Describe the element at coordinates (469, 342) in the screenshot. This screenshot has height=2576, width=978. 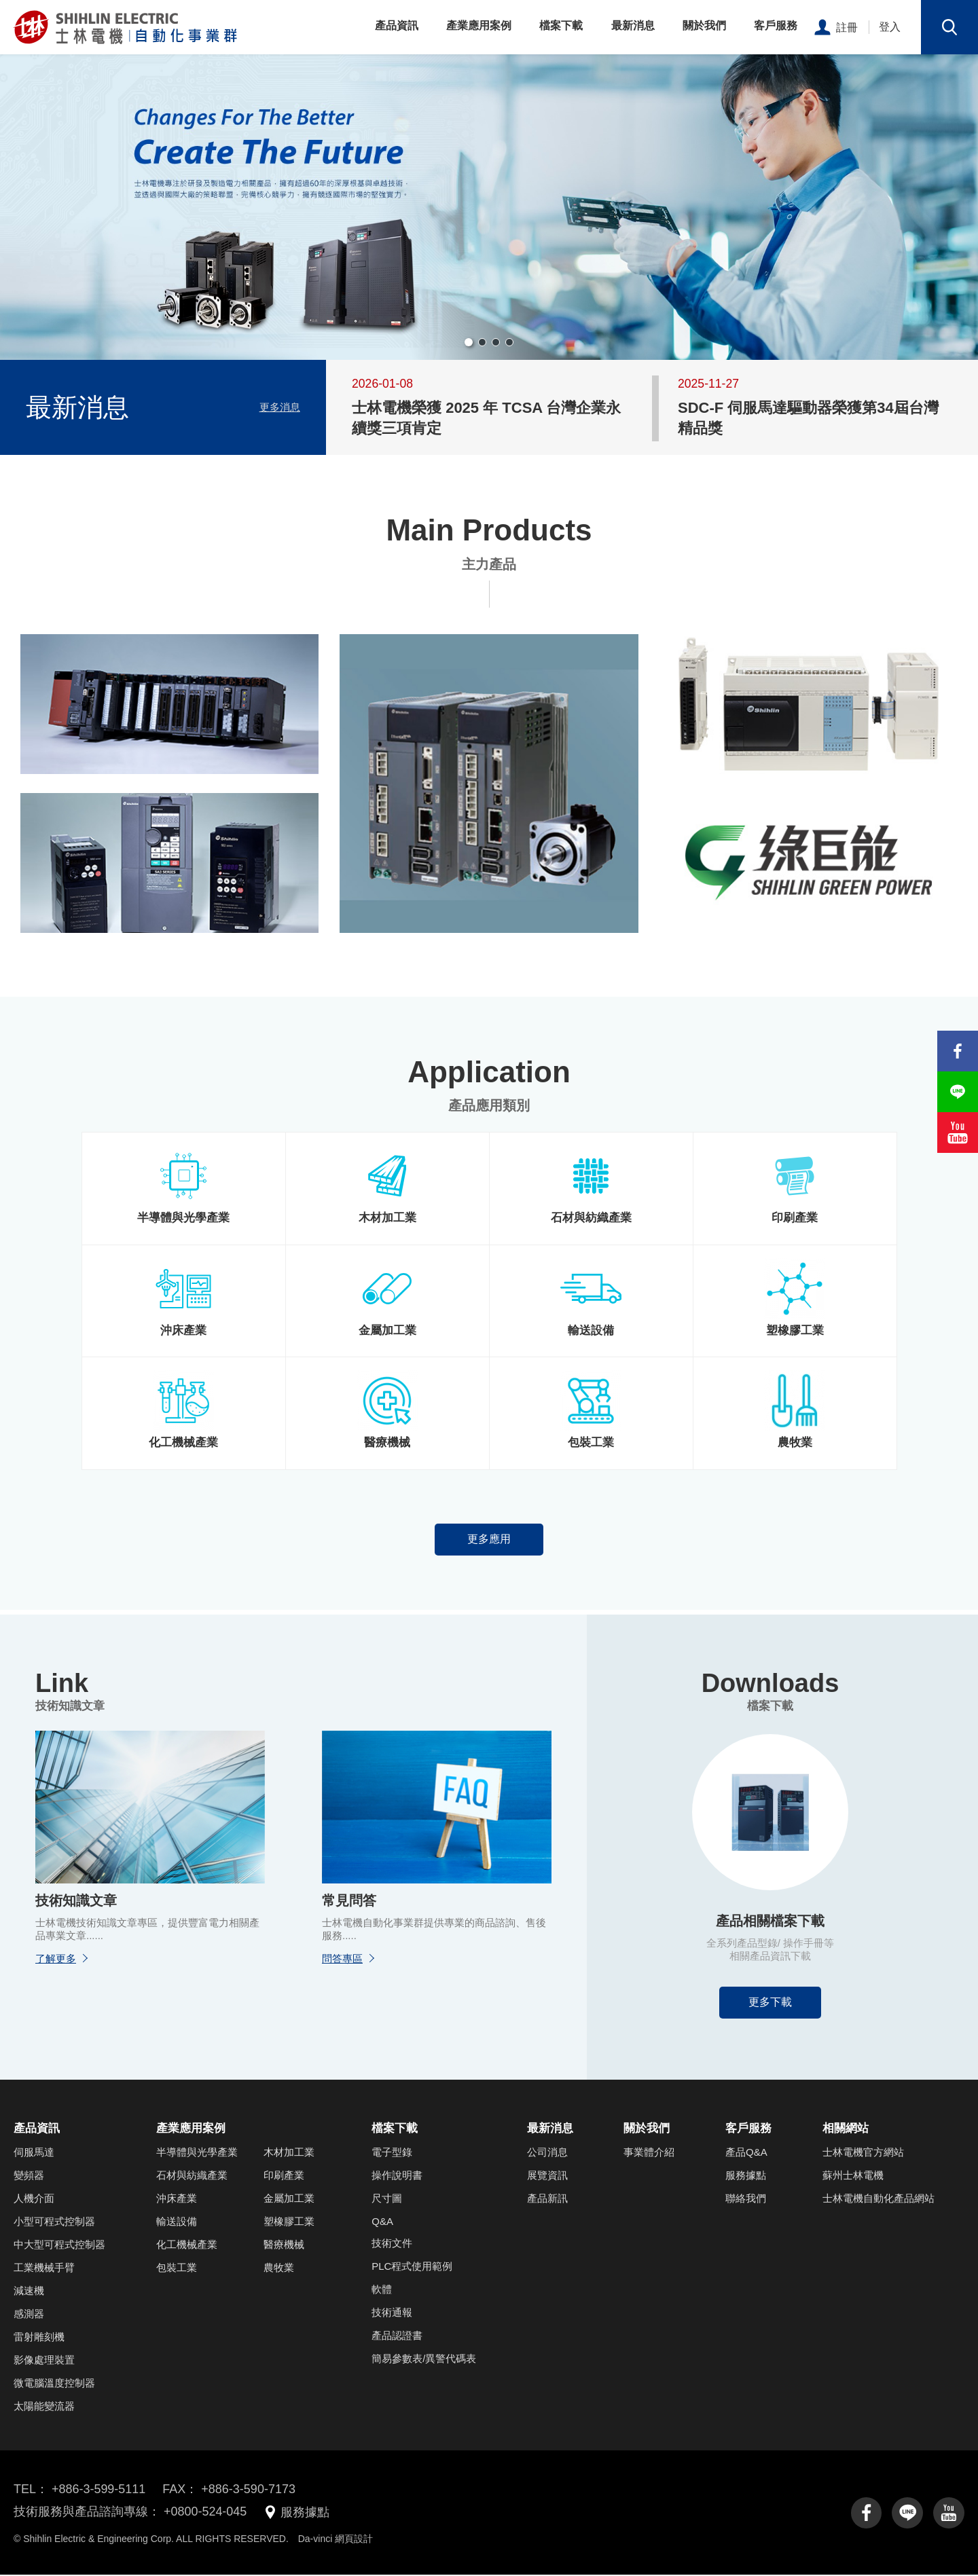
I see `[button]` at that location.